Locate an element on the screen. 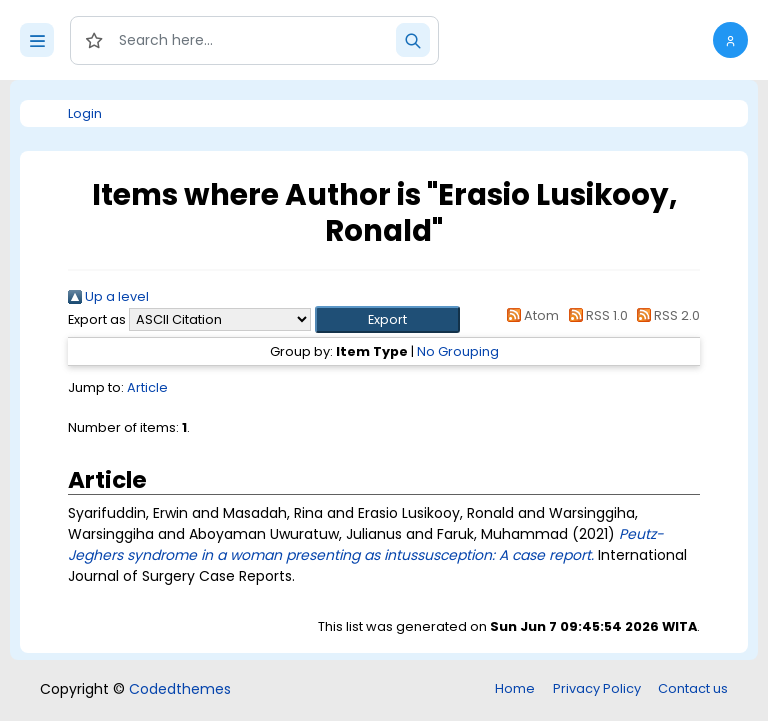 The width and height of the screenshot is (768, 721). Export as is located at coordinates (97, 319).